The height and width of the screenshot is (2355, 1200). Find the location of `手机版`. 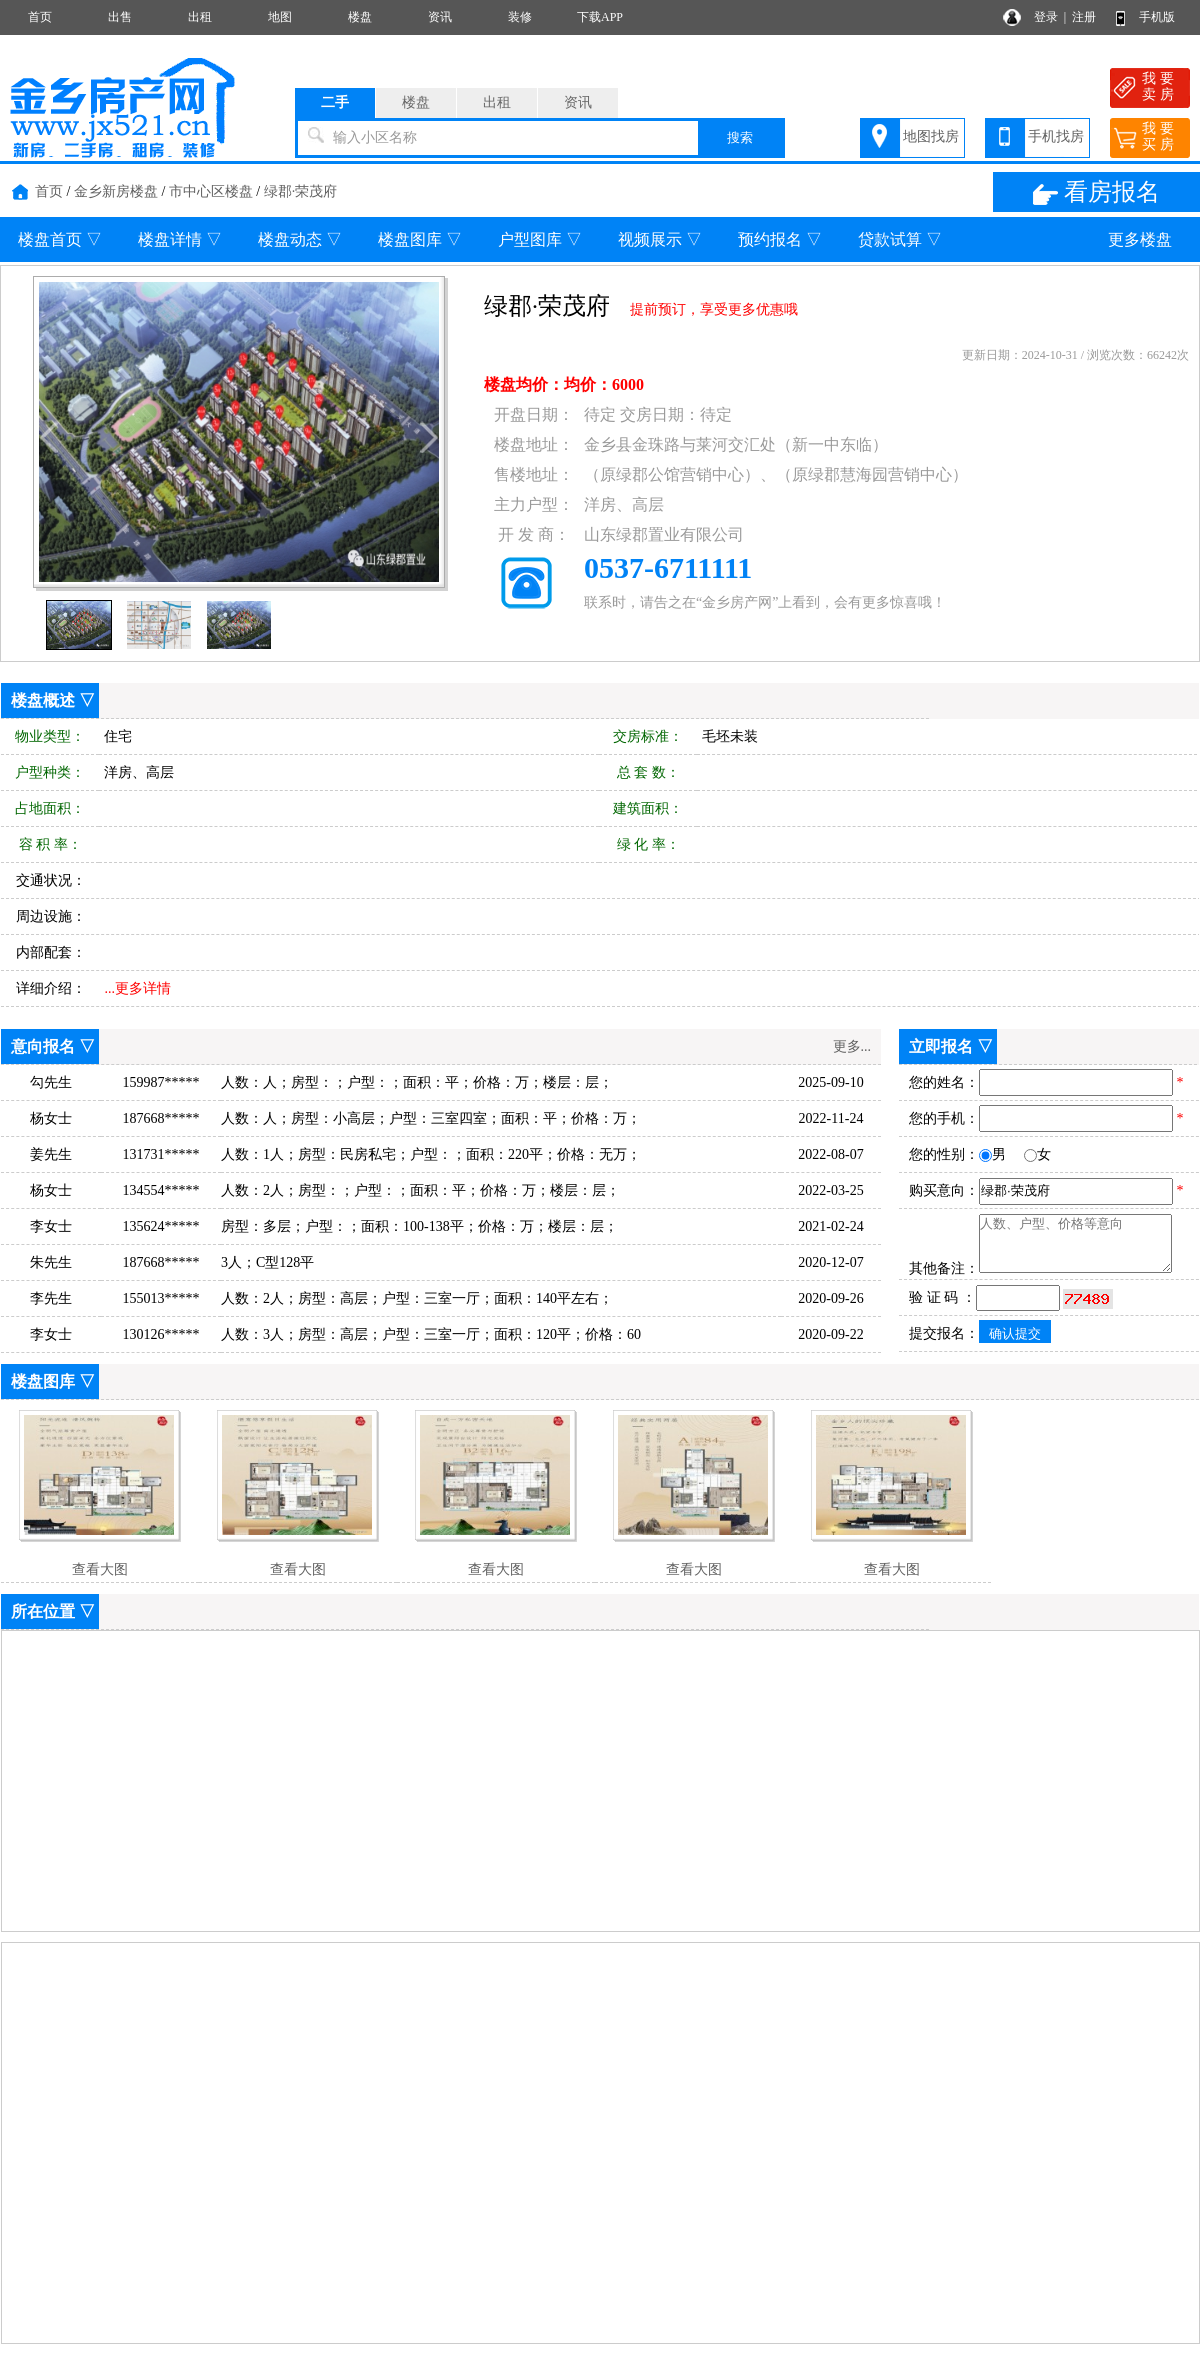

手机版 is located at coordinates (1157, 17).